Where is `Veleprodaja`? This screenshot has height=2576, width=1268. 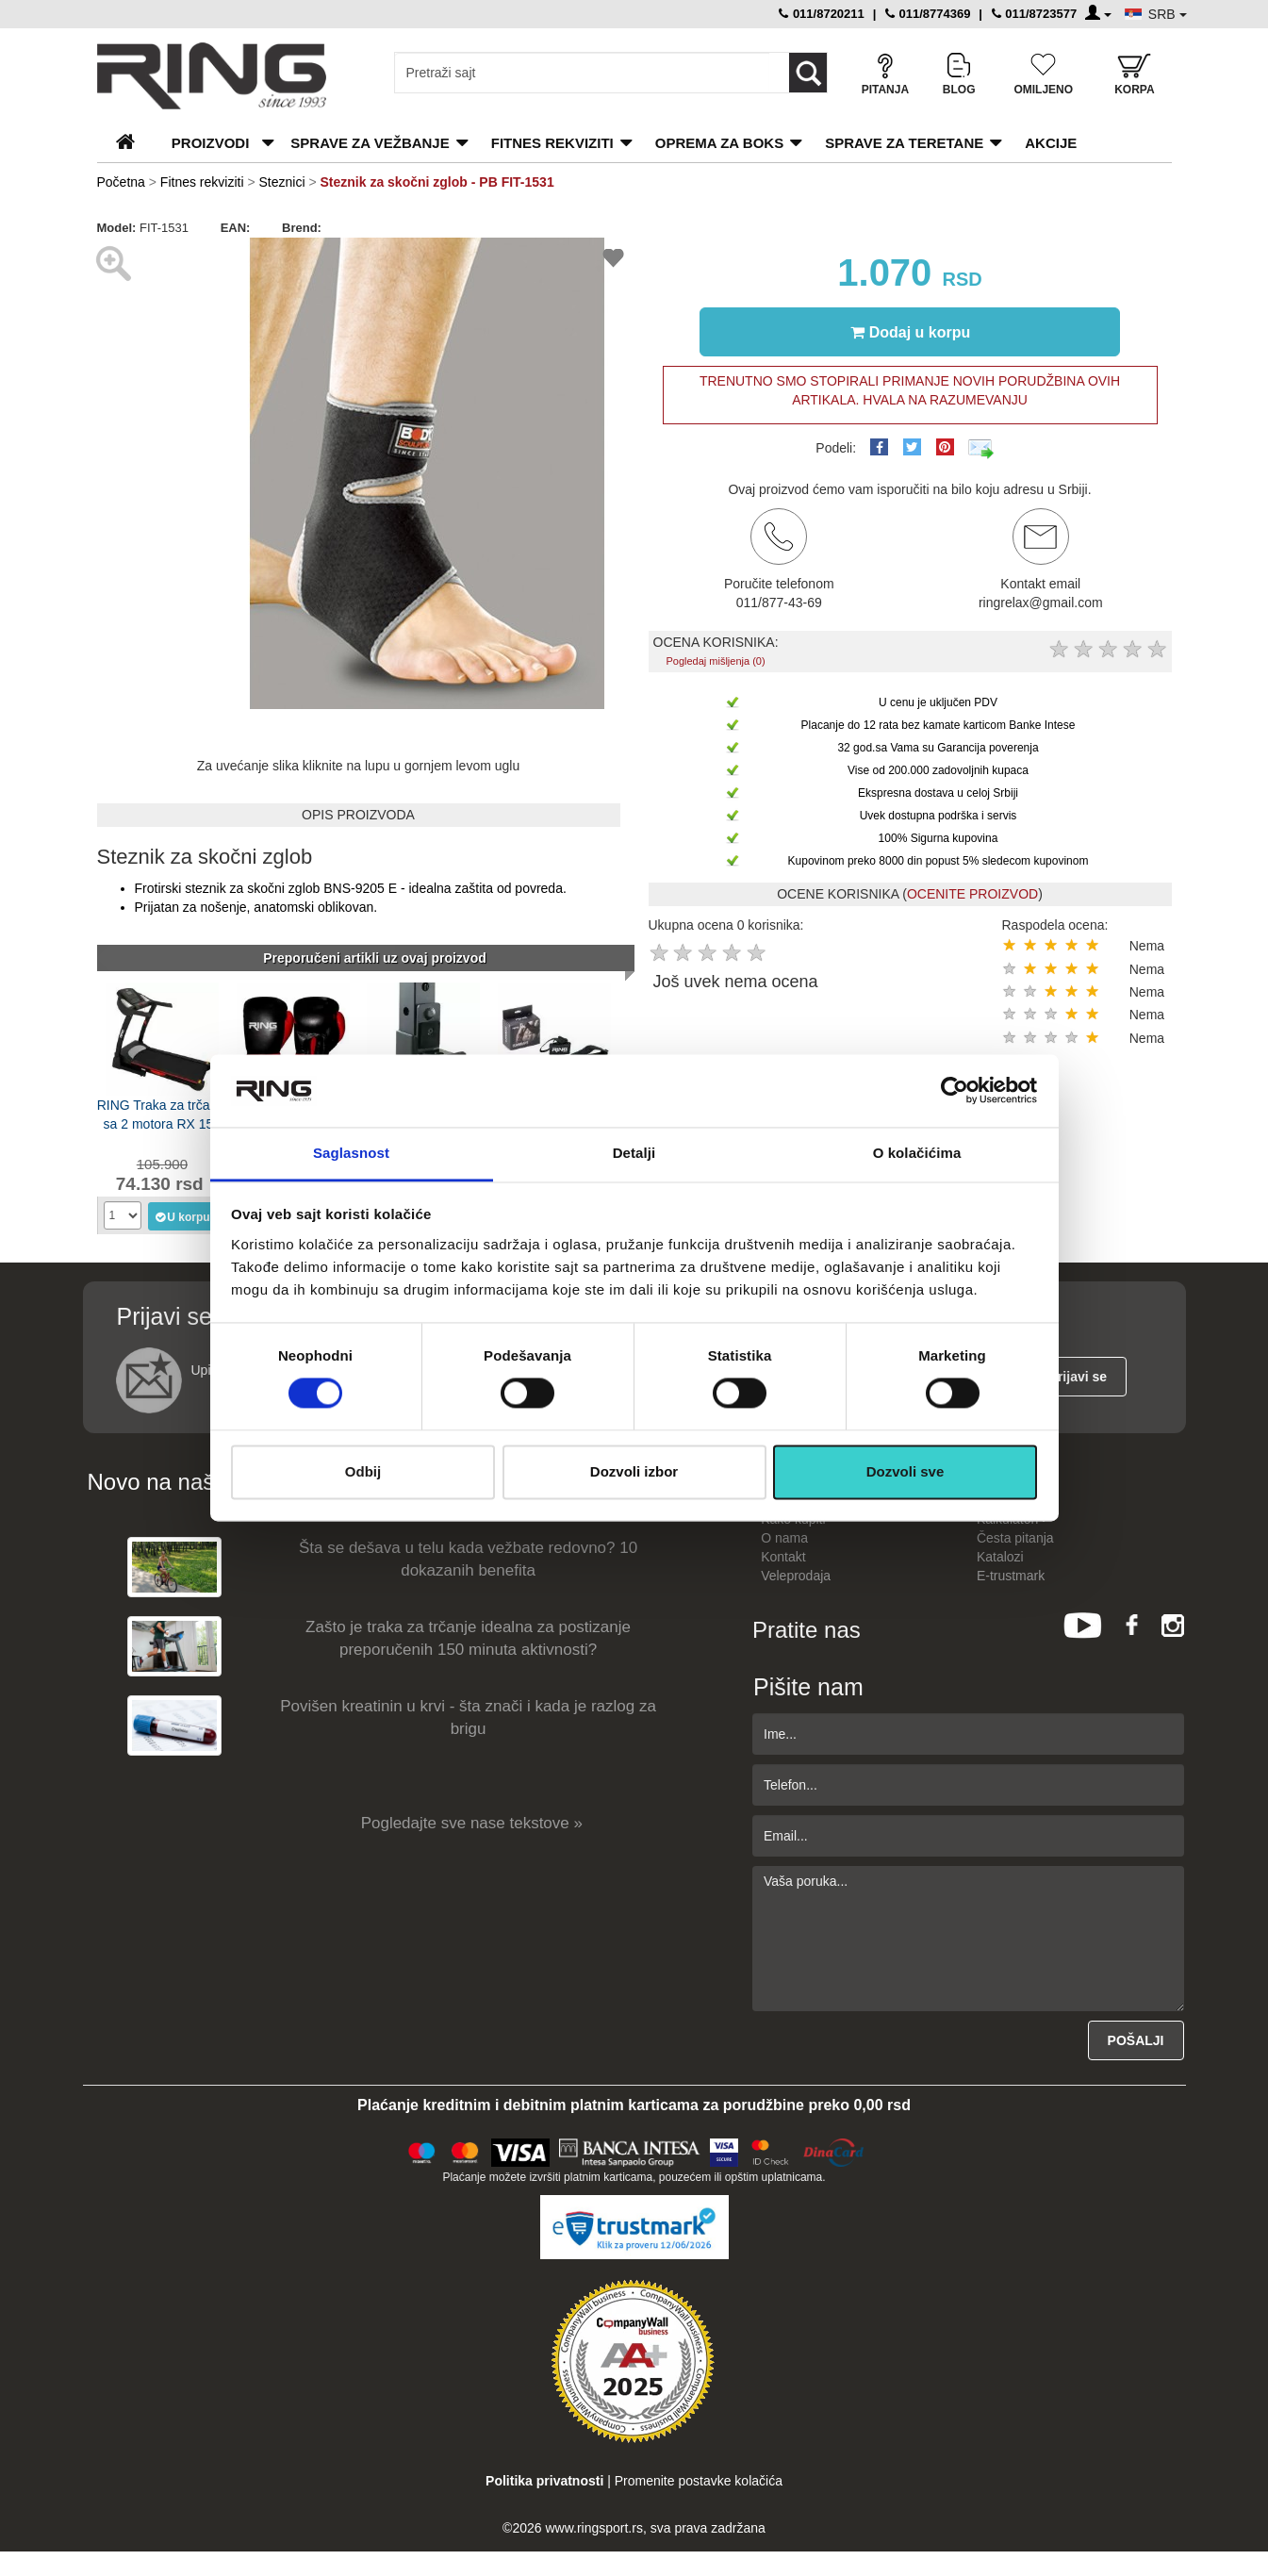 Veleprodaja is located at coordinates (796, 1575).